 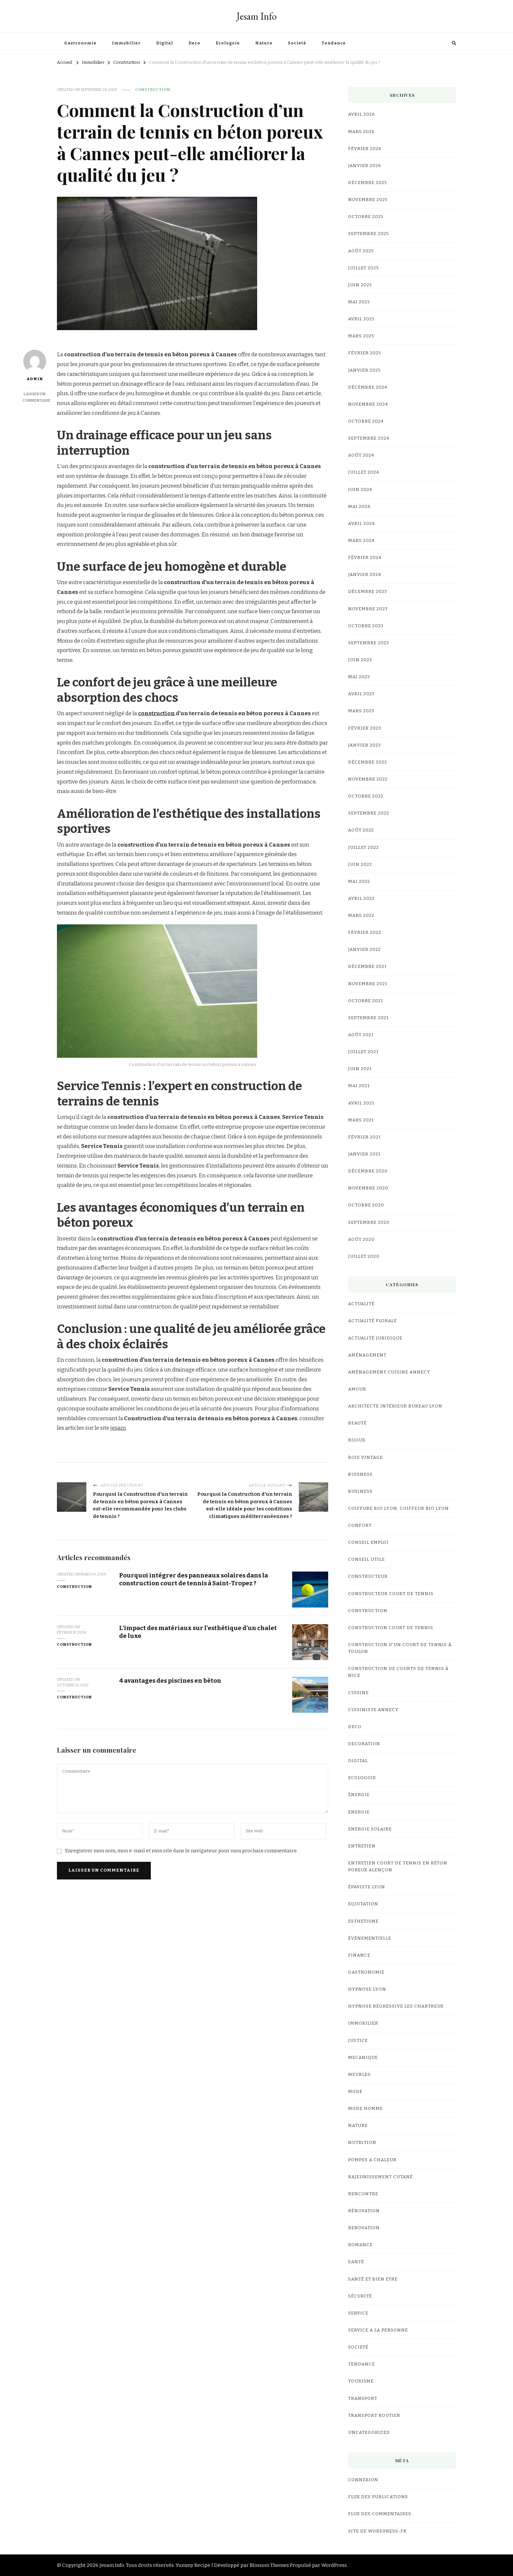 I want to click on octobre 2020, so click(x=366, y=1205).